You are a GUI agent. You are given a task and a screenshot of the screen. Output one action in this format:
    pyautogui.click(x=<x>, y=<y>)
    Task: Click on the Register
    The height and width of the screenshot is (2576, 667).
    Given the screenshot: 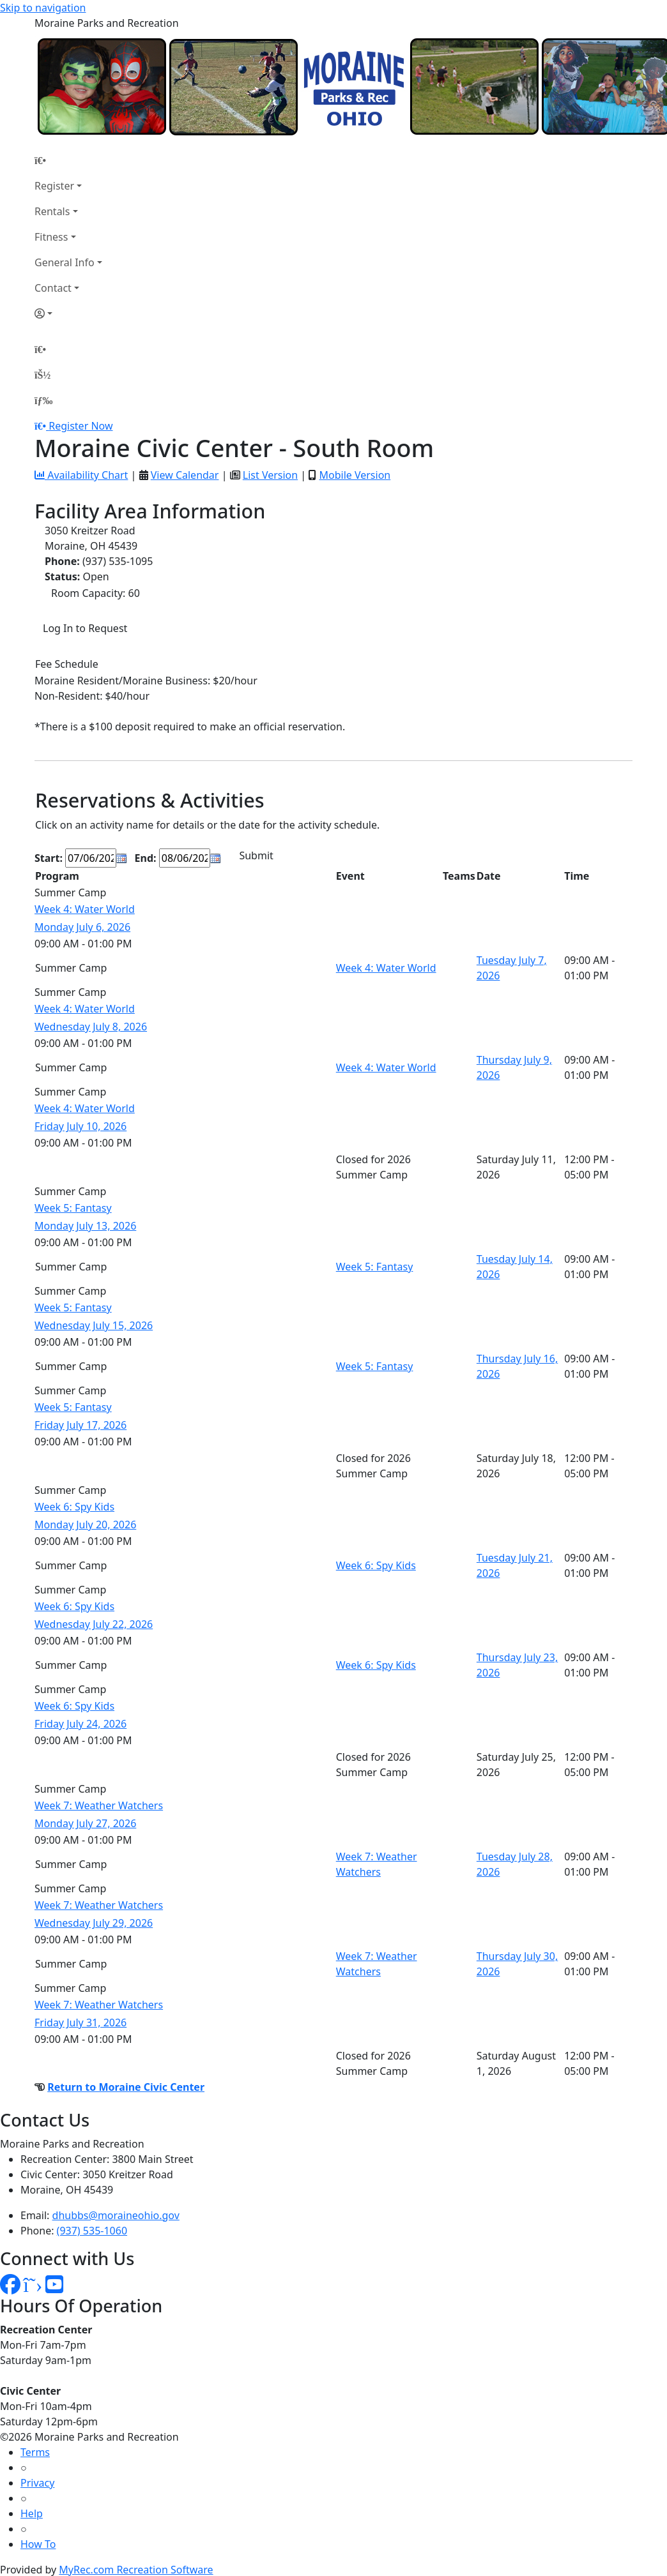 What is the action you would take?
    pyautogui.click(x=54, y=186)
    